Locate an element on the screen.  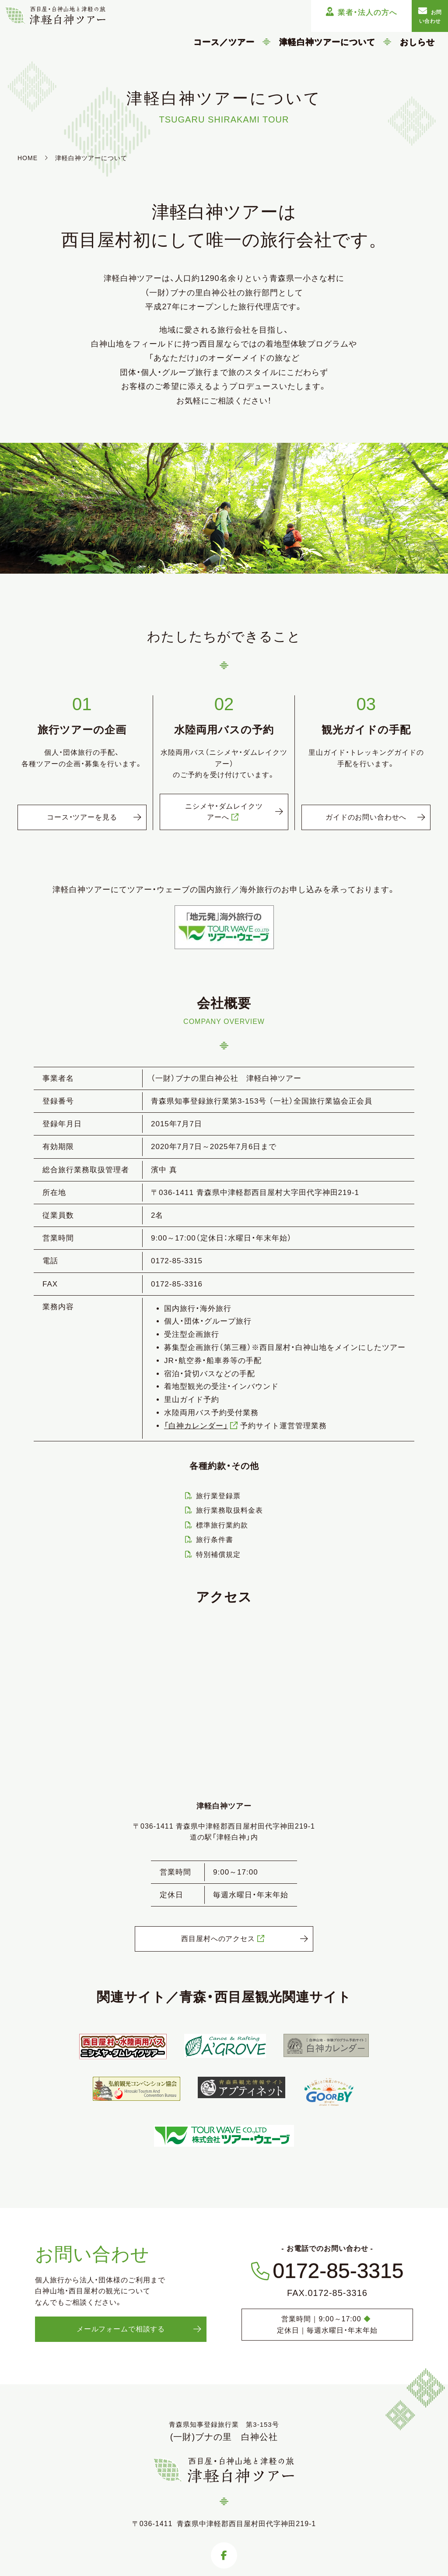
ガイドのお問い合わせへ is located at coordinates (366, 813).